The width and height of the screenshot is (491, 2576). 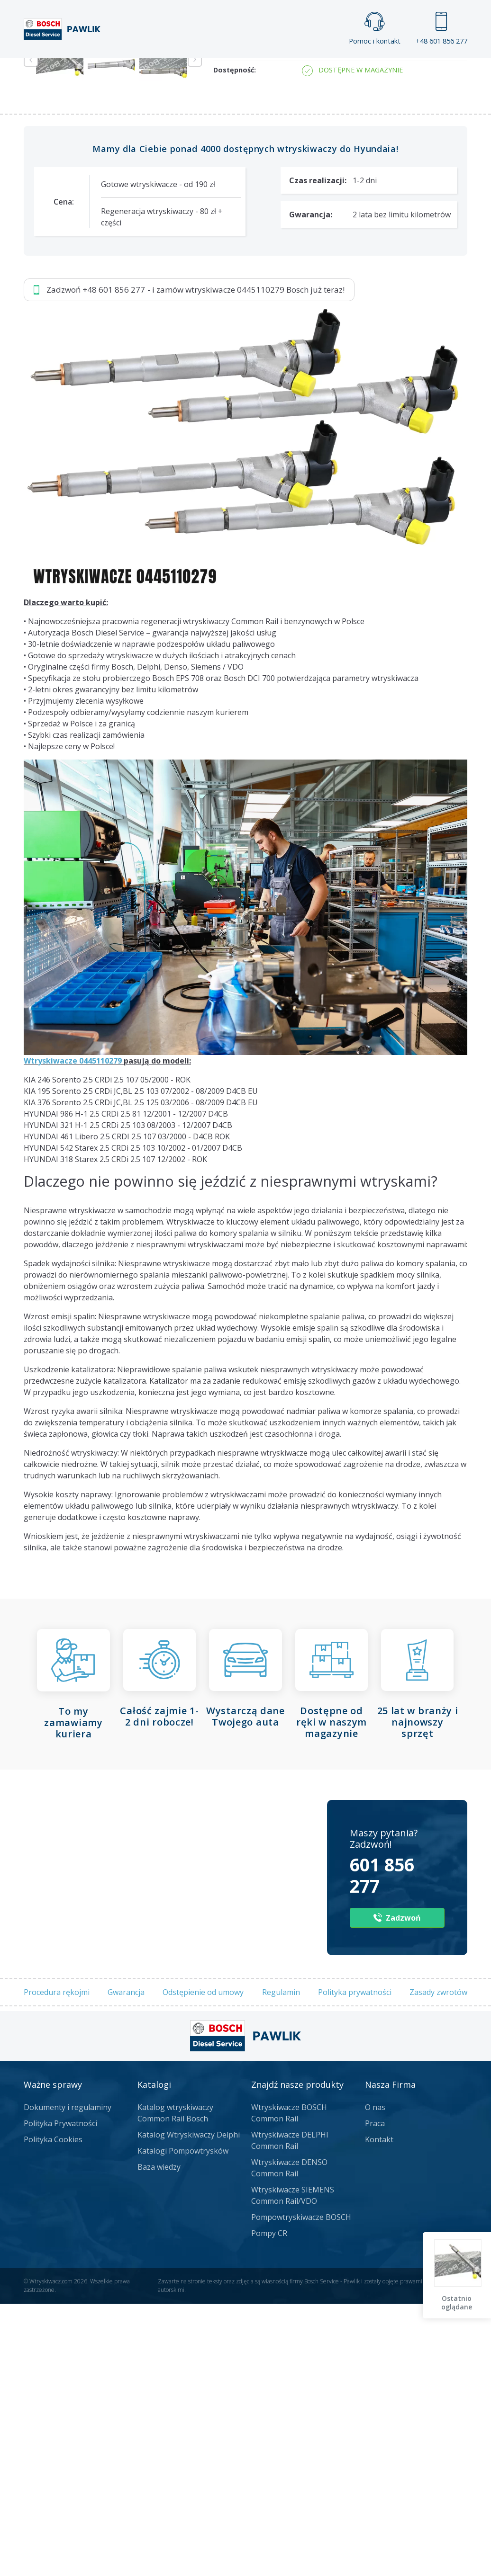 What do you see at coordinates (73, 1333) in the screenshot?
I see `Wtryskiwacze 0445110279` at bounding box center [73, 1333].